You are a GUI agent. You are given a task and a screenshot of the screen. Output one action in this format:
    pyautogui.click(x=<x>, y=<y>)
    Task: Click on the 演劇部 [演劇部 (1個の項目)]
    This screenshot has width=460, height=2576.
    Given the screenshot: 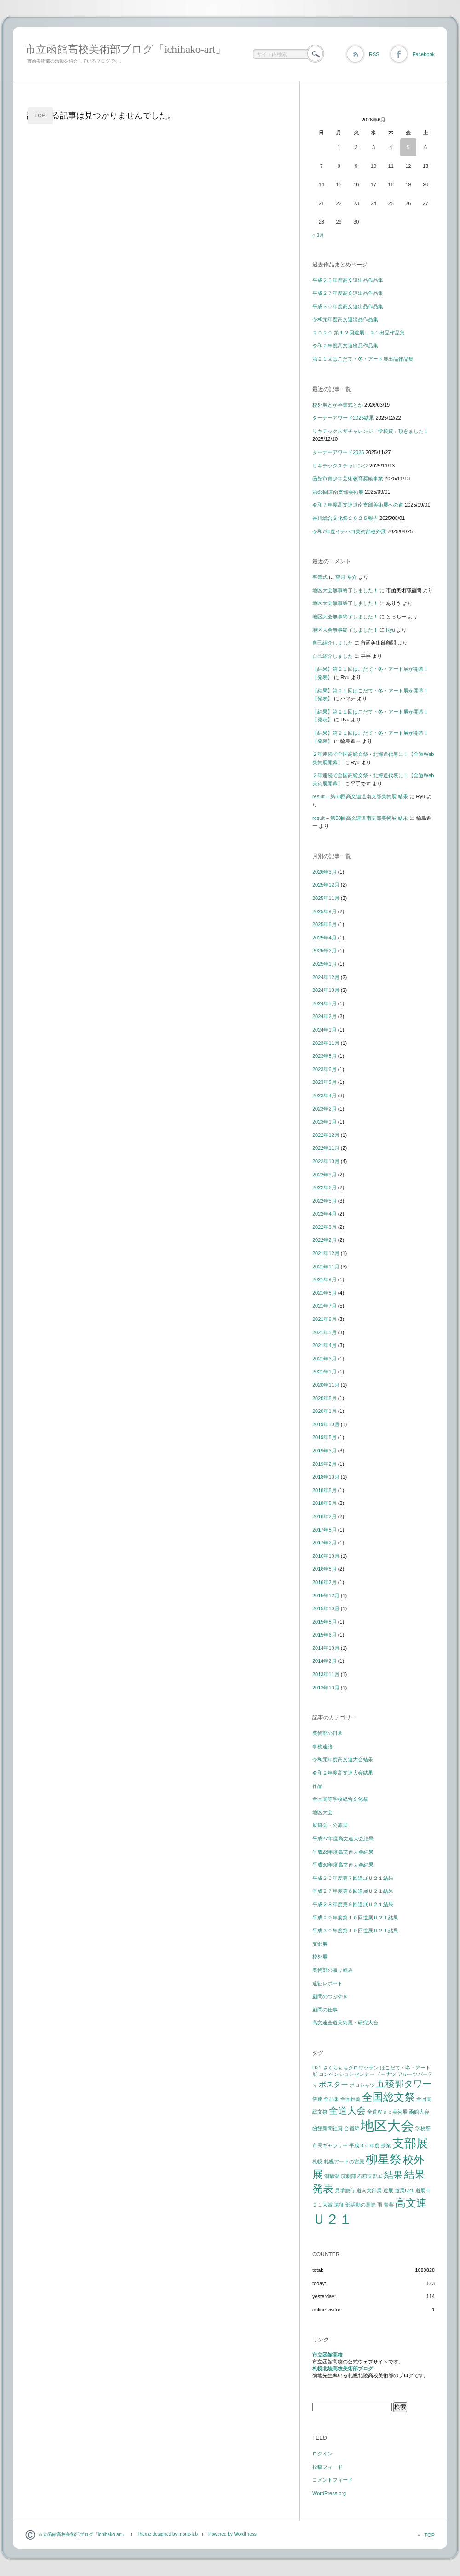 What is the action you would take?
    pyautogui.click(x=348, y=2176)
    